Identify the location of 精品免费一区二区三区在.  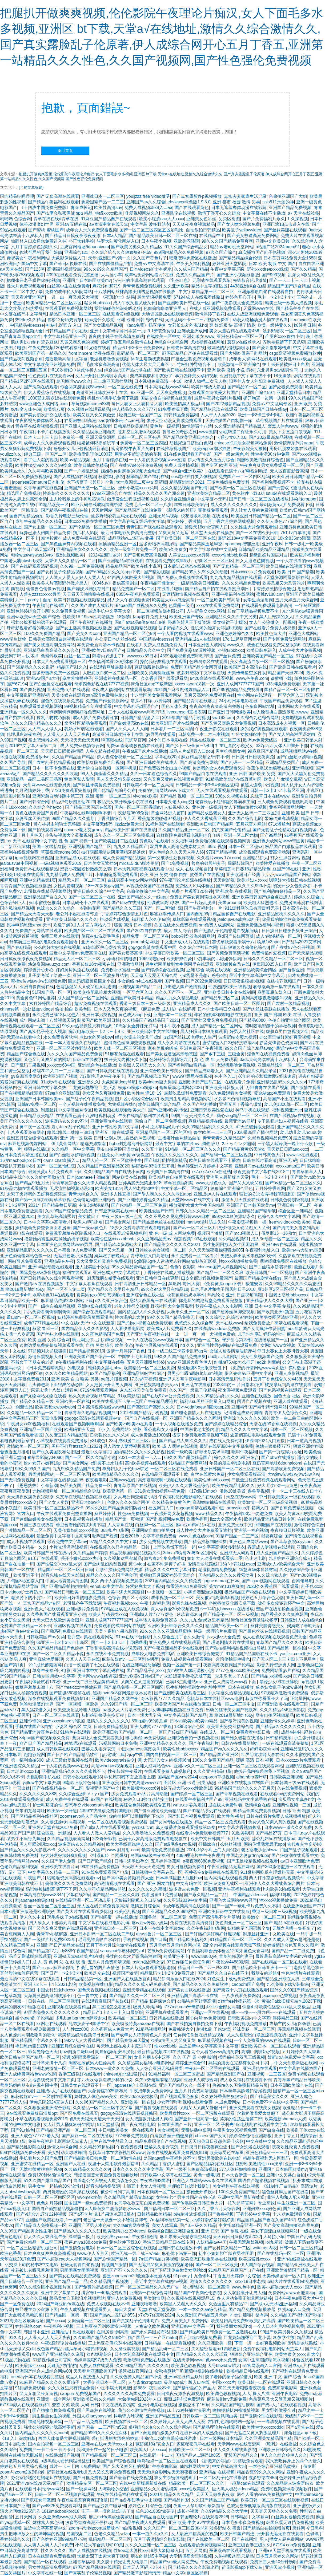
(145, 936).